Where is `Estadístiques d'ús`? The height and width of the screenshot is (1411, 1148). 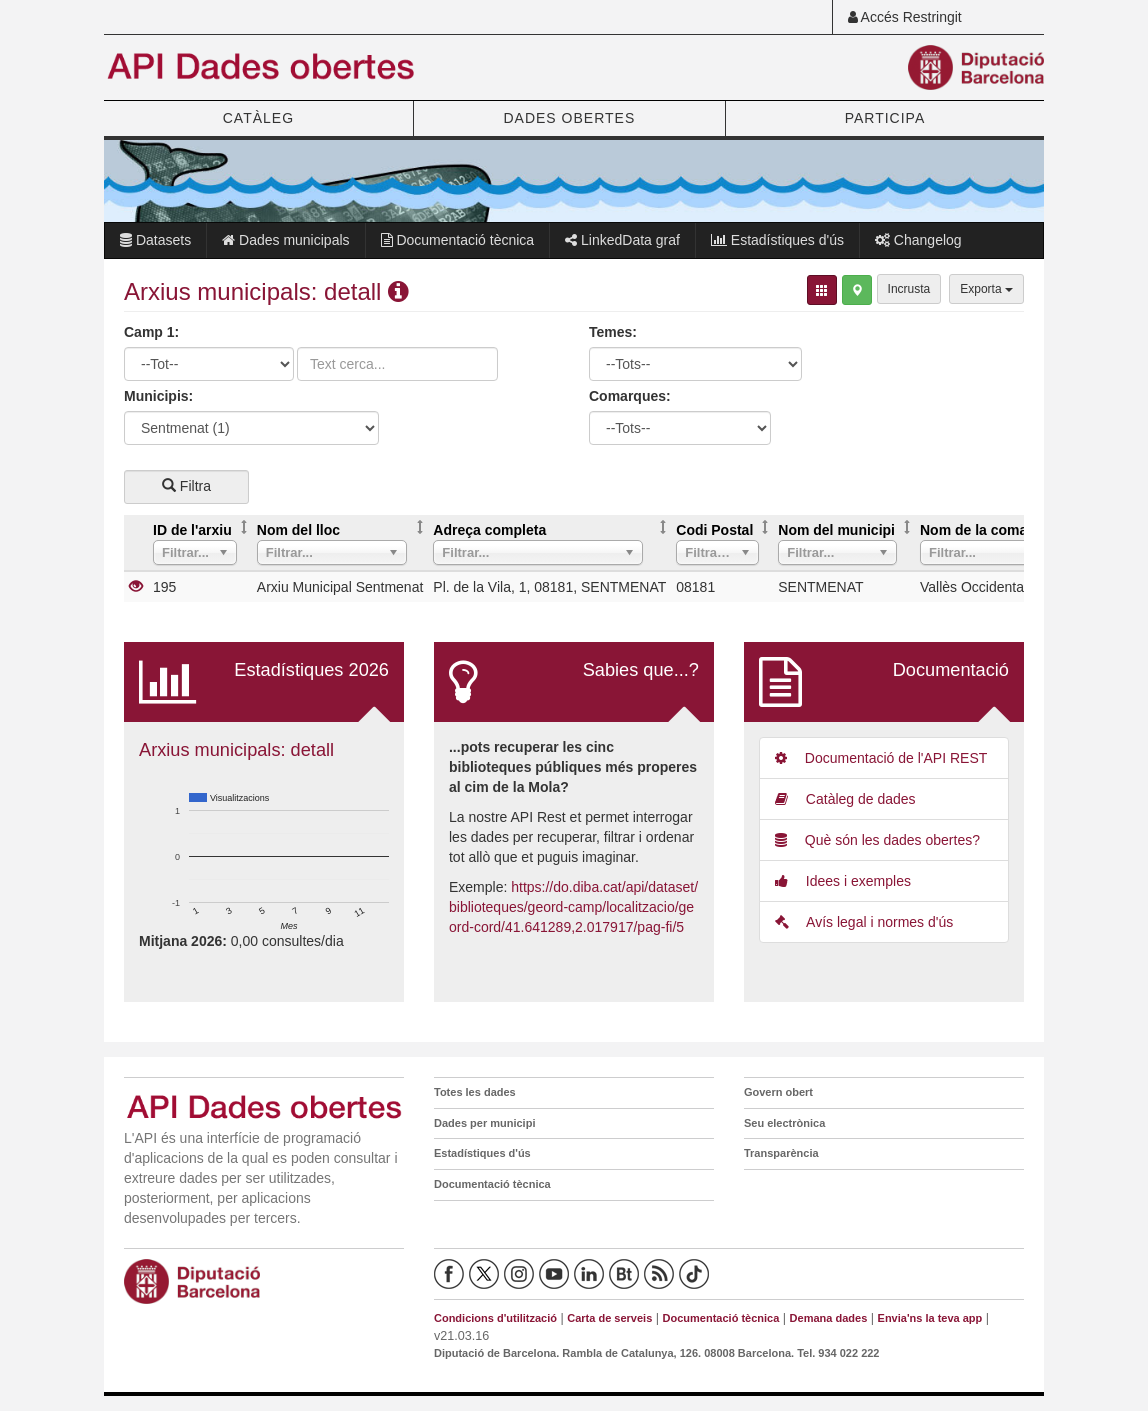 Estadístiques d'ús is located at coordinates (777, 240).